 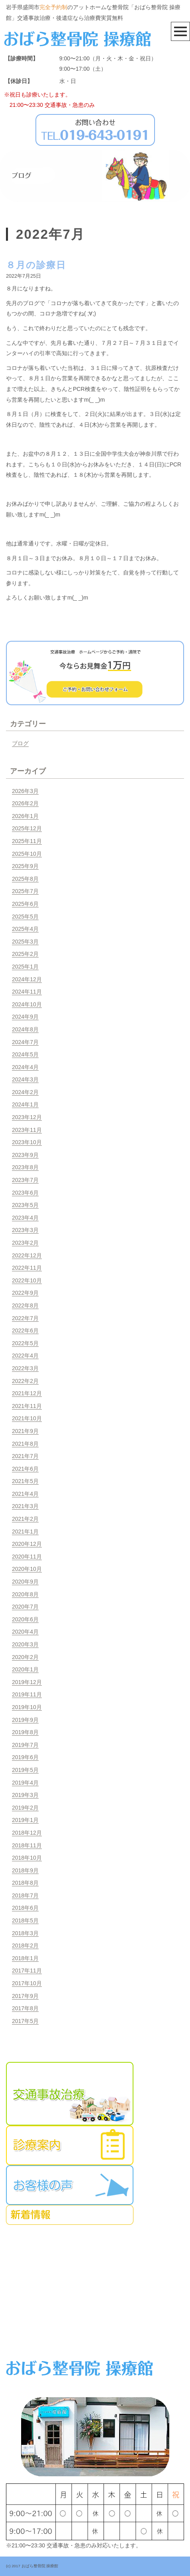 I want to click on 2022年10月, so click(x=27, y=1280).